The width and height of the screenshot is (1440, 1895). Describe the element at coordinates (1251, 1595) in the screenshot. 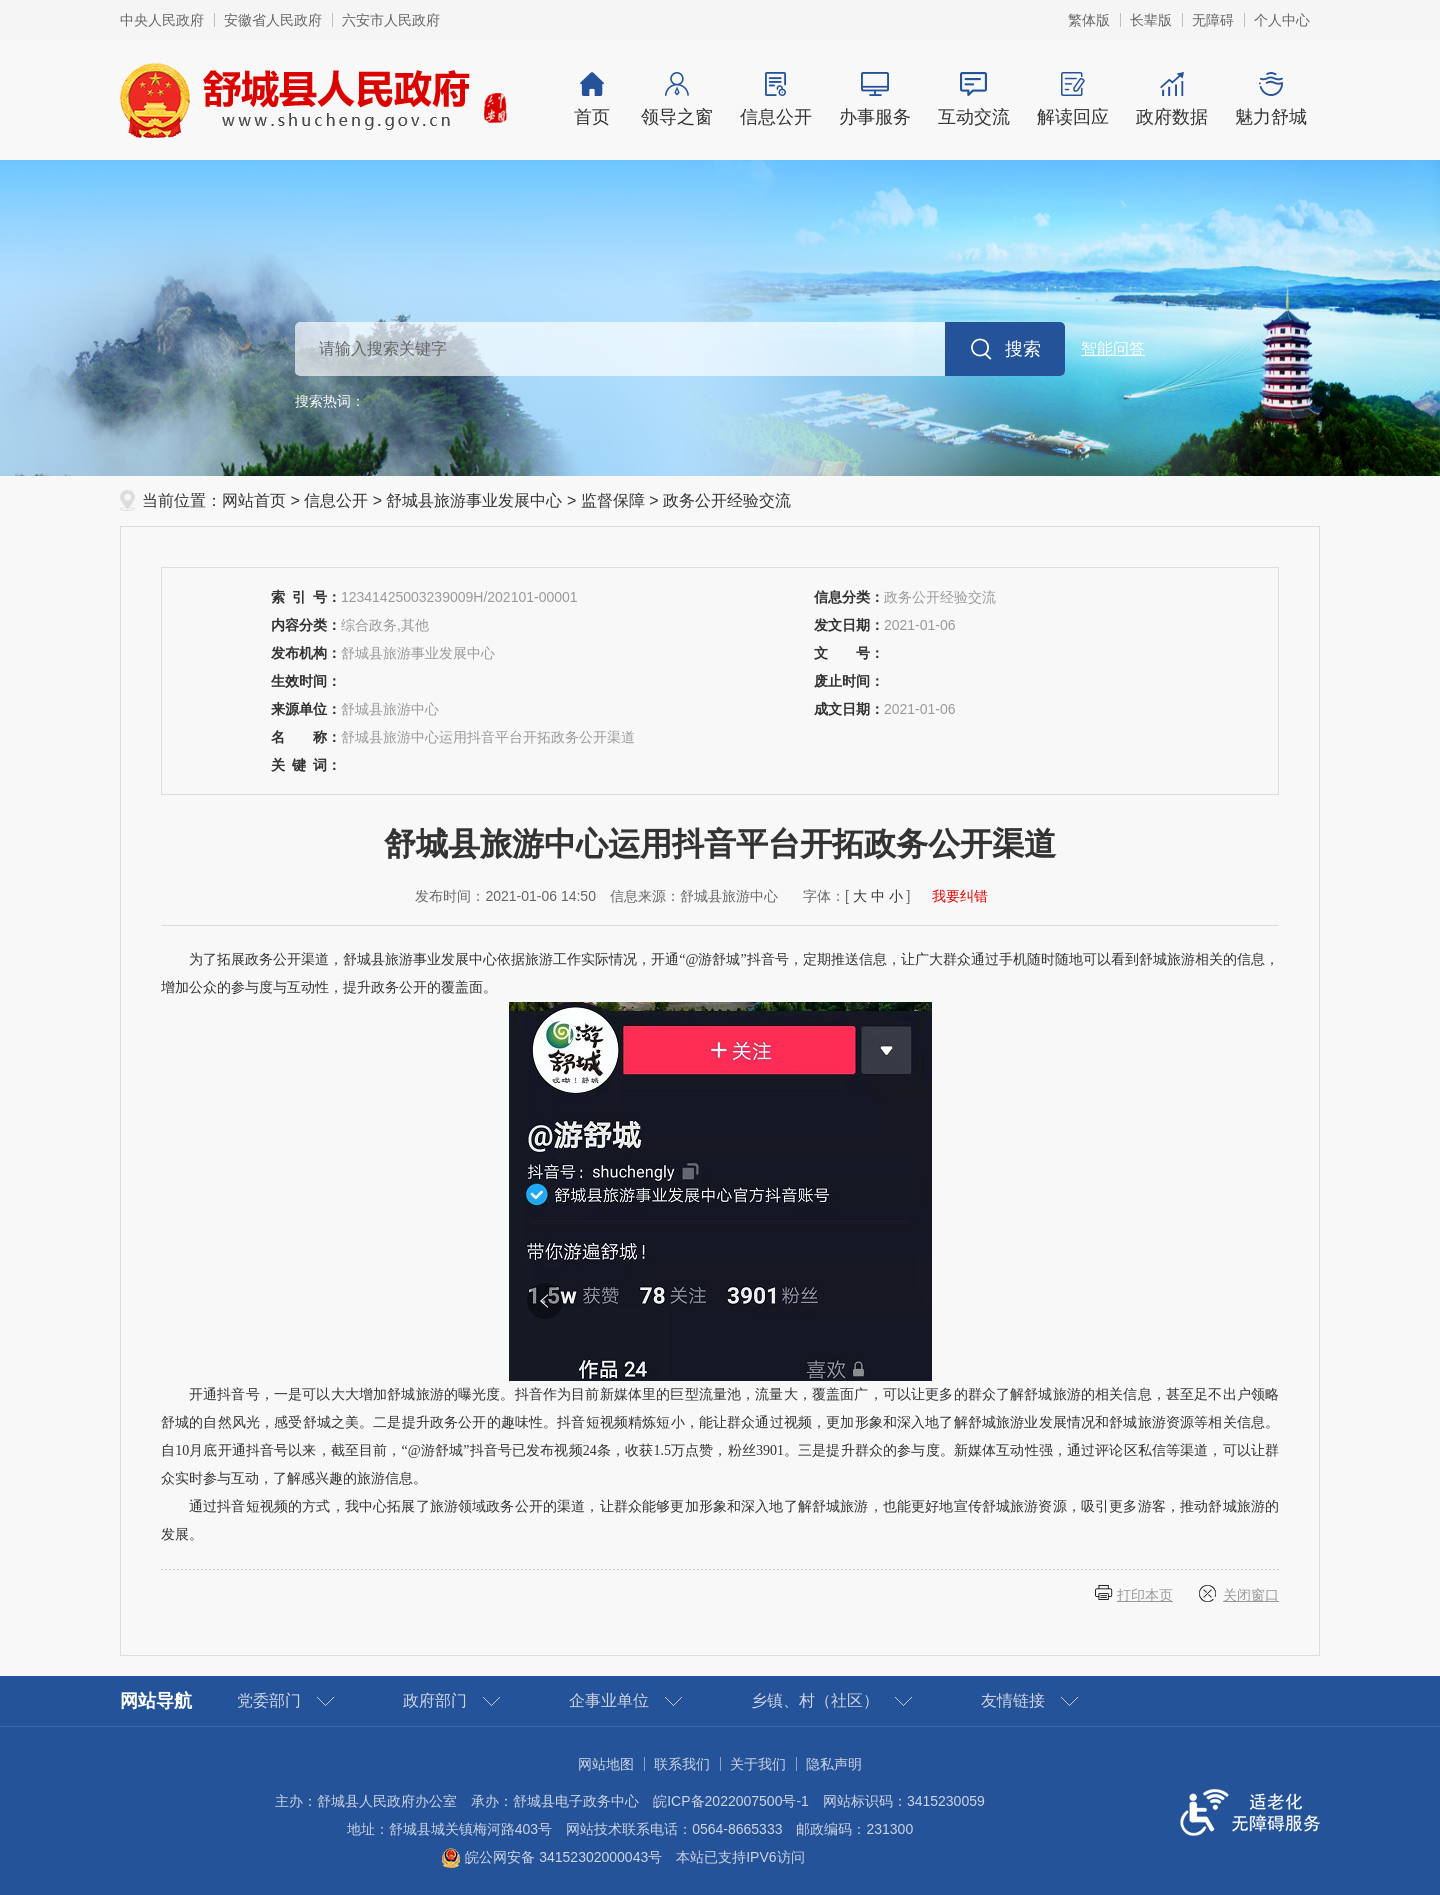

I see `关闭窗口` at that location.